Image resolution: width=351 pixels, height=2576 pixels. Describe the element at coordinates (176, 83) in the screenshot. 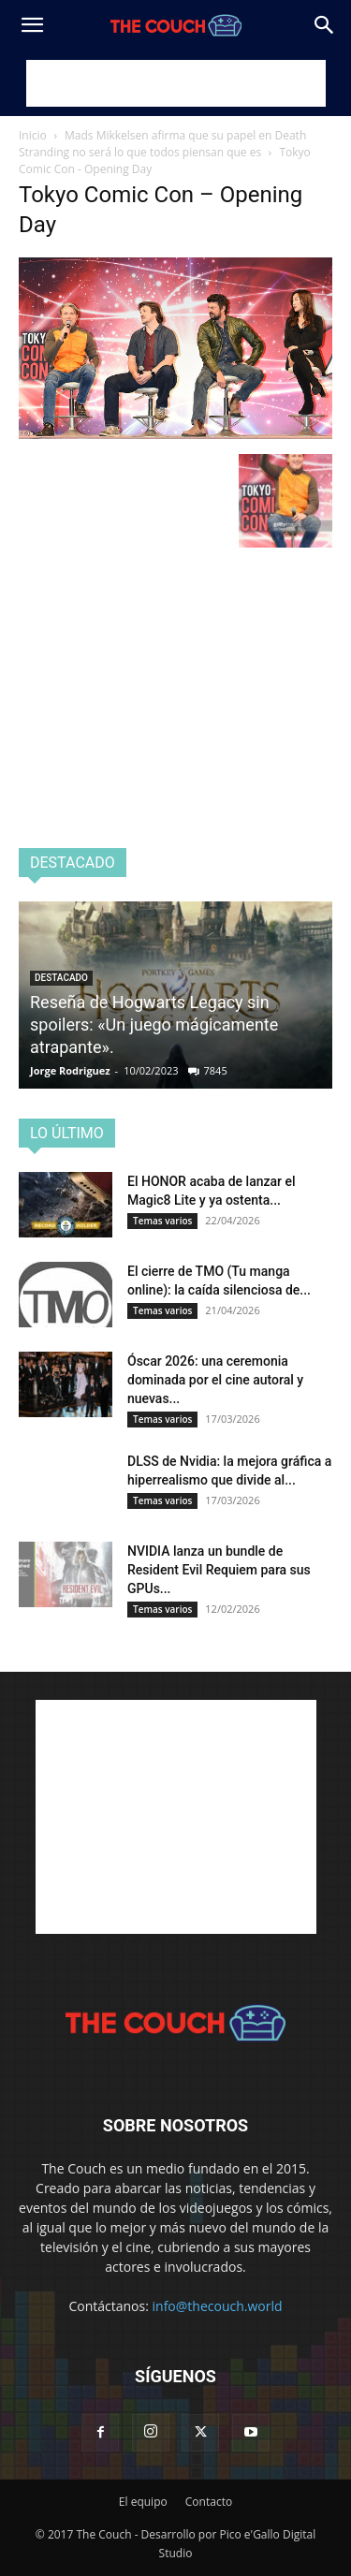

I see `[Advertisement]` at that location.